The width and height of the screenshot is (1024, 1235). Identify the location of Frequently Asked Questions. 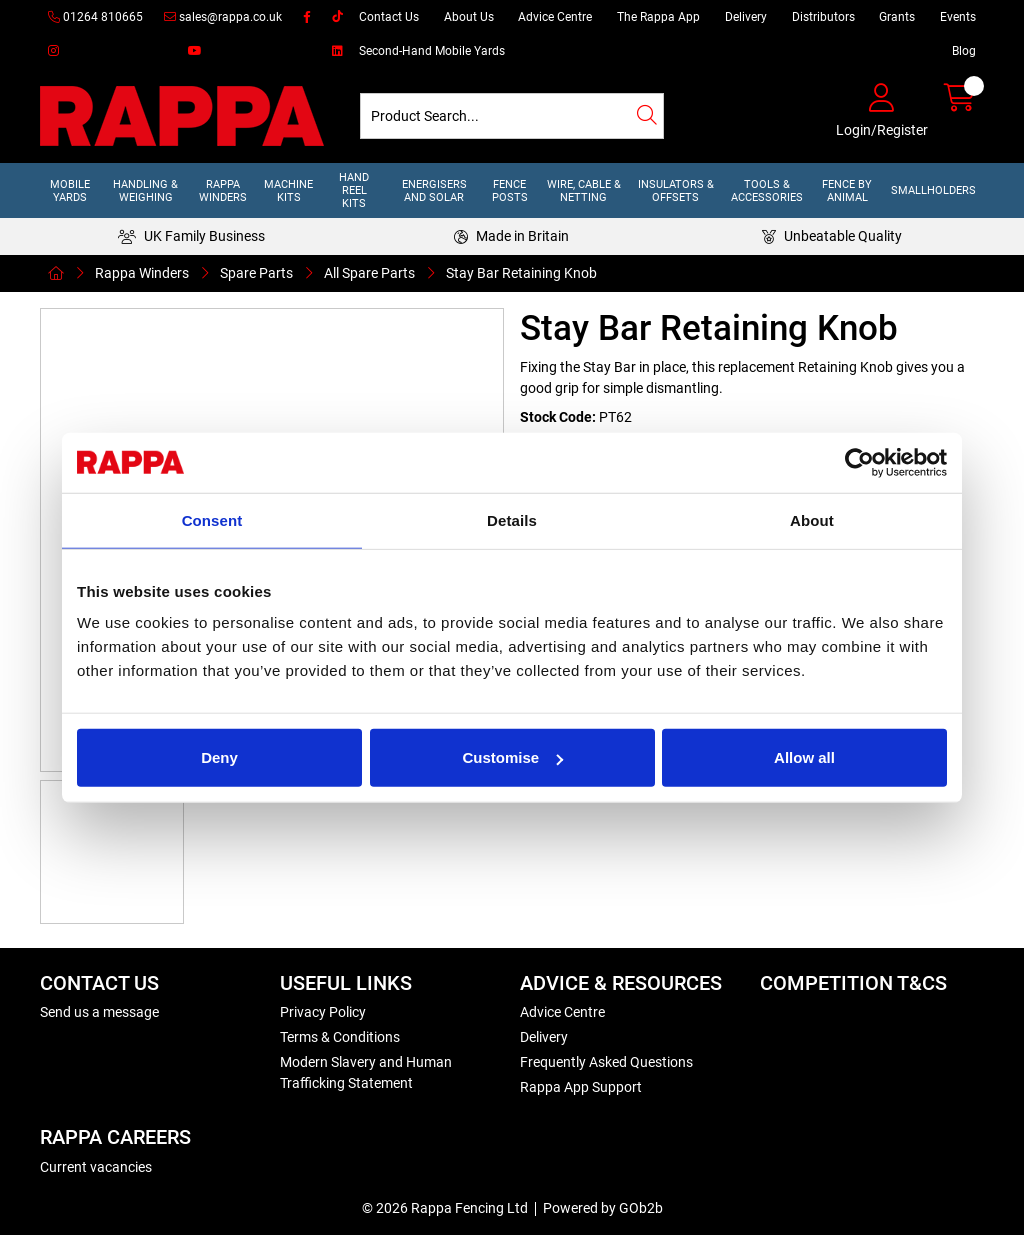
(606, 1062).